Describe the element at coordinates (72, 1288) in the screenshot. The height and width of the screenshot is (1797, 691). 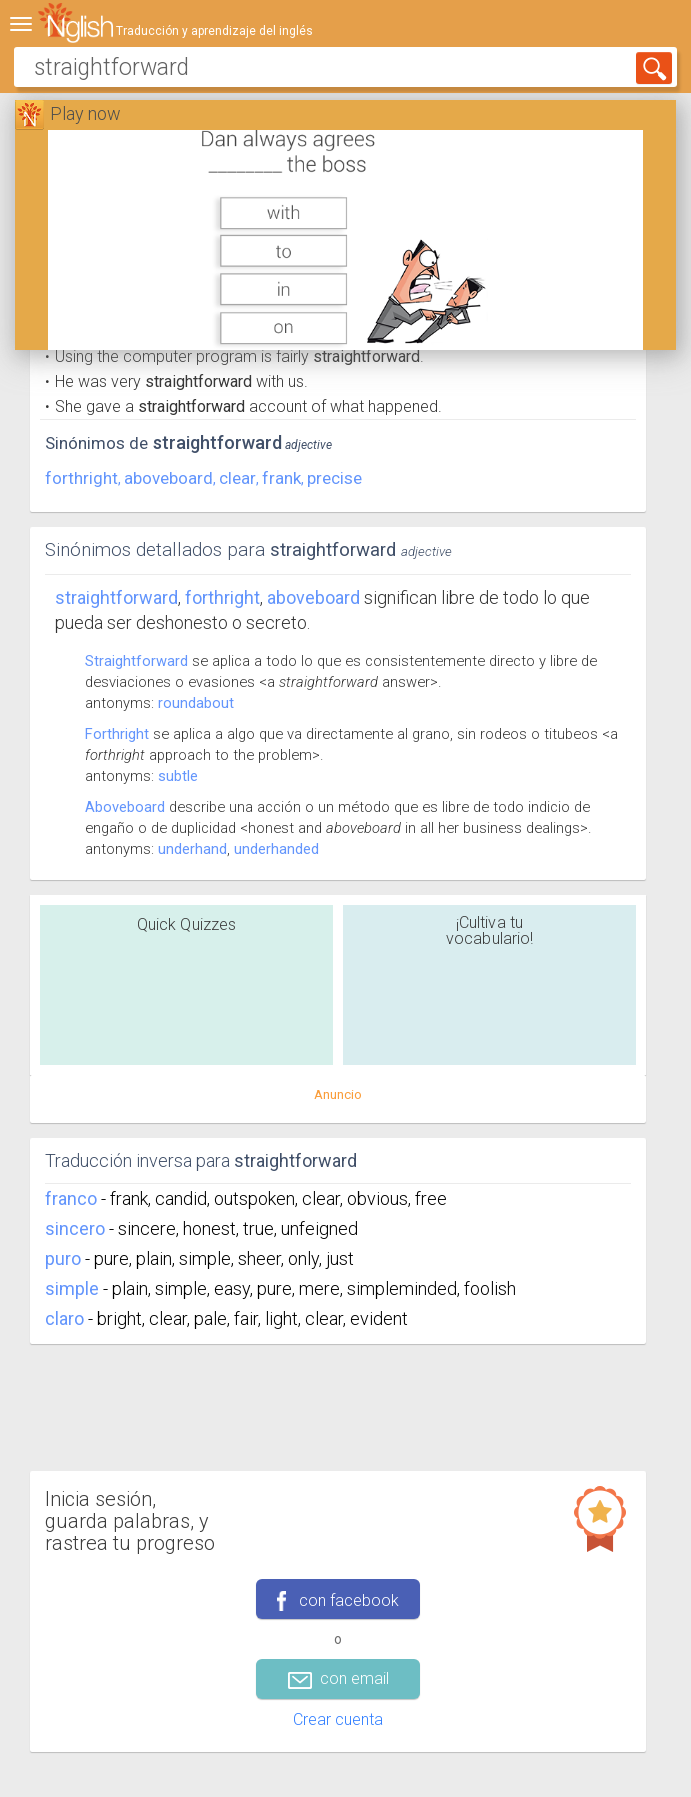
I see `simple` at that location.